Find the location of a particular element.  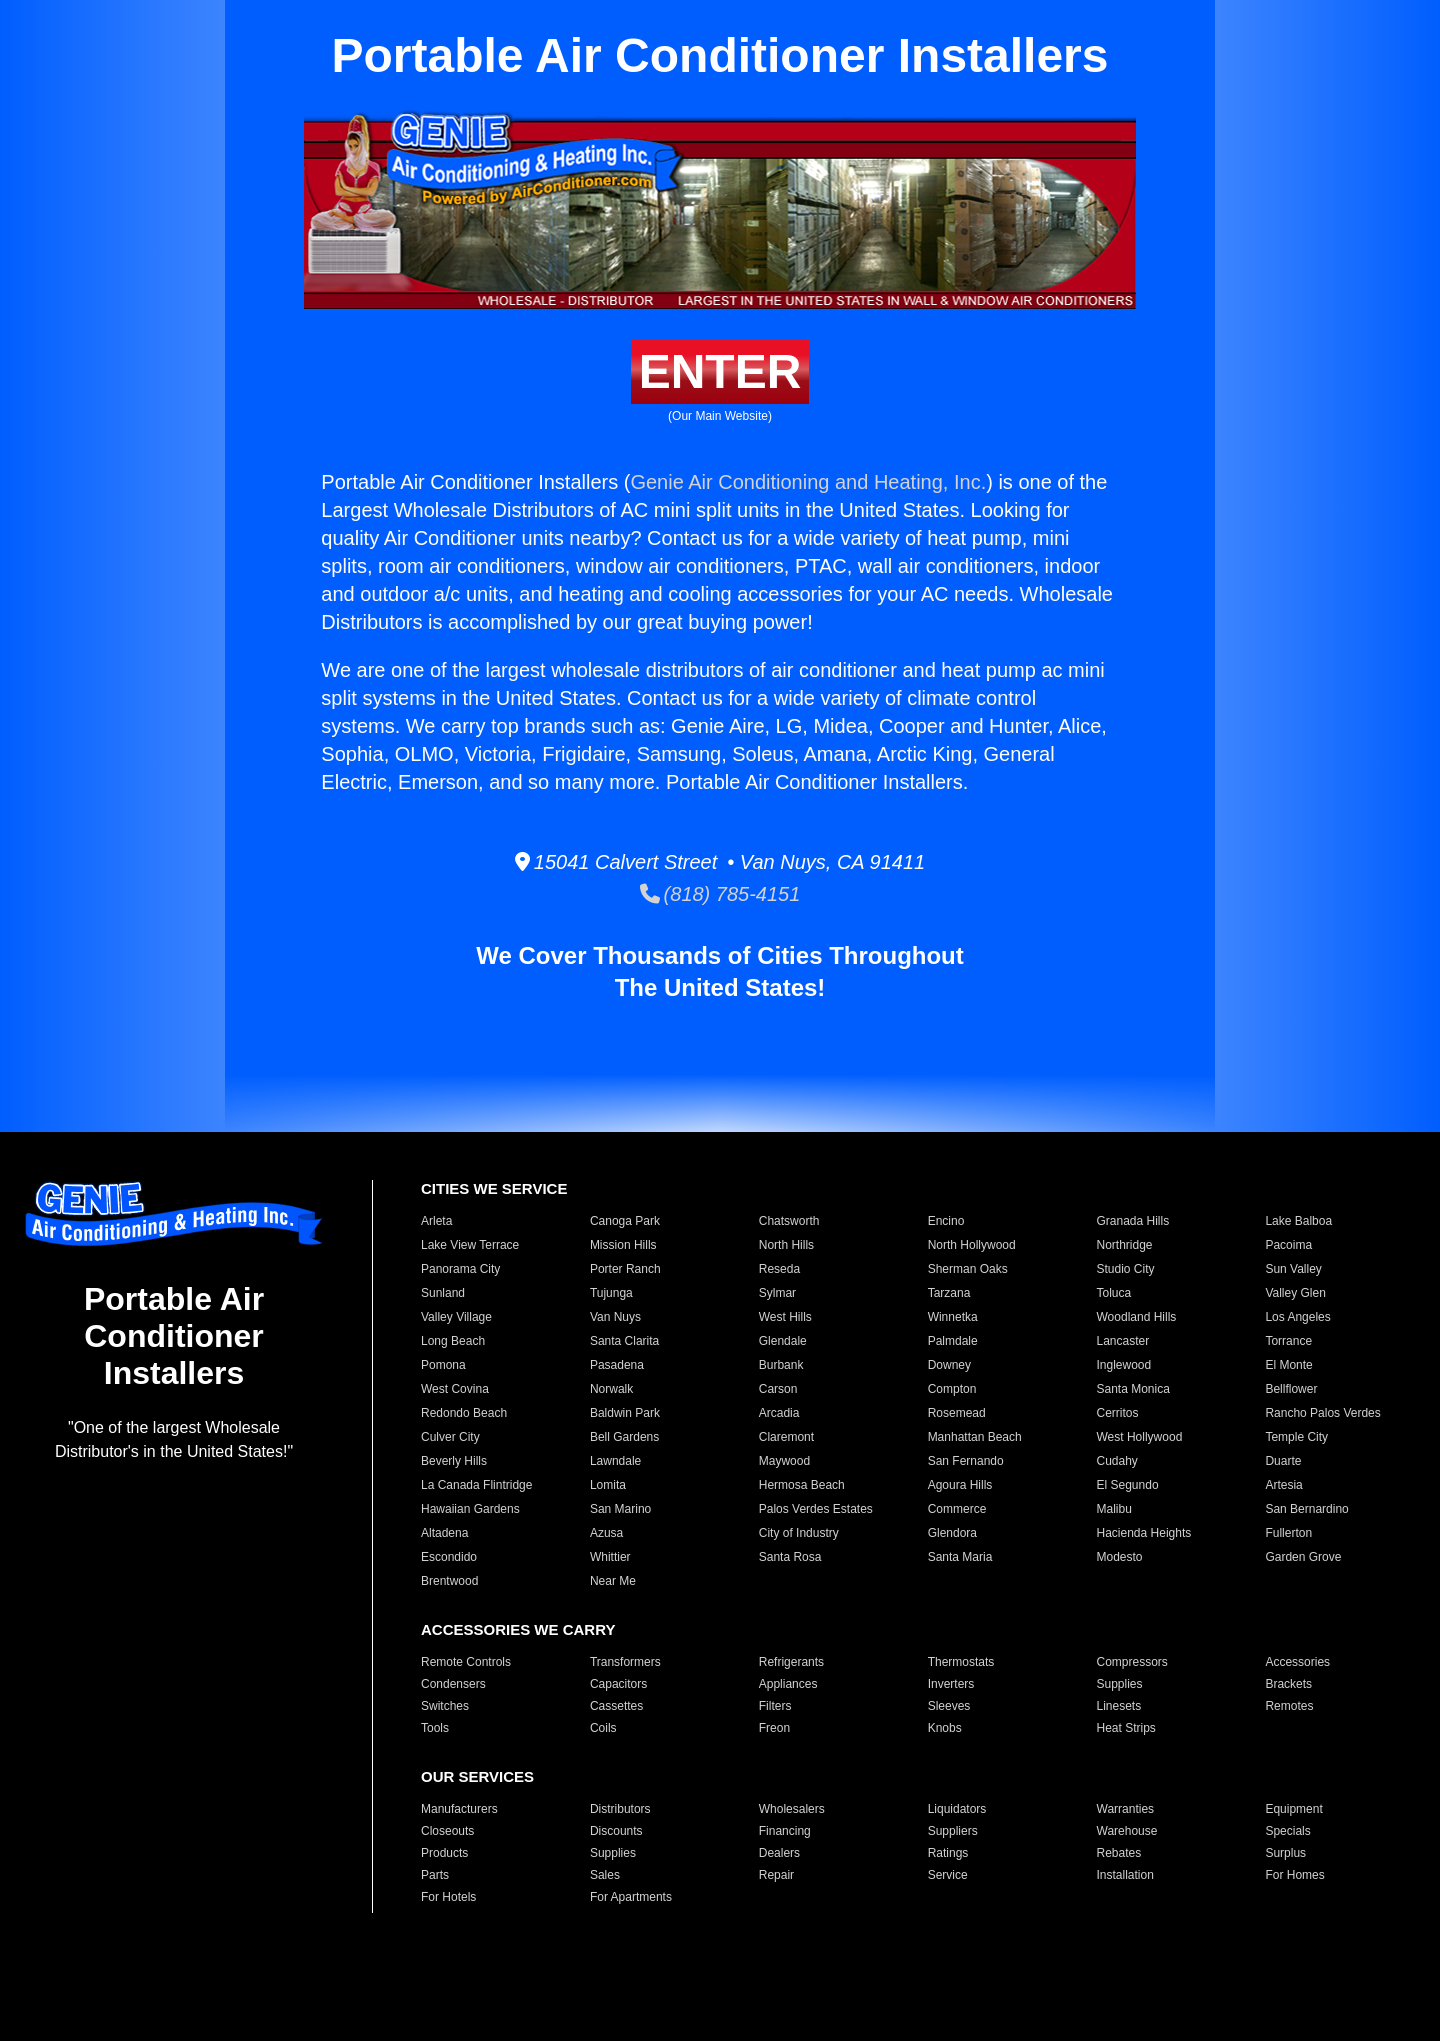

Valley Village is located at coordinates (456, 1317).